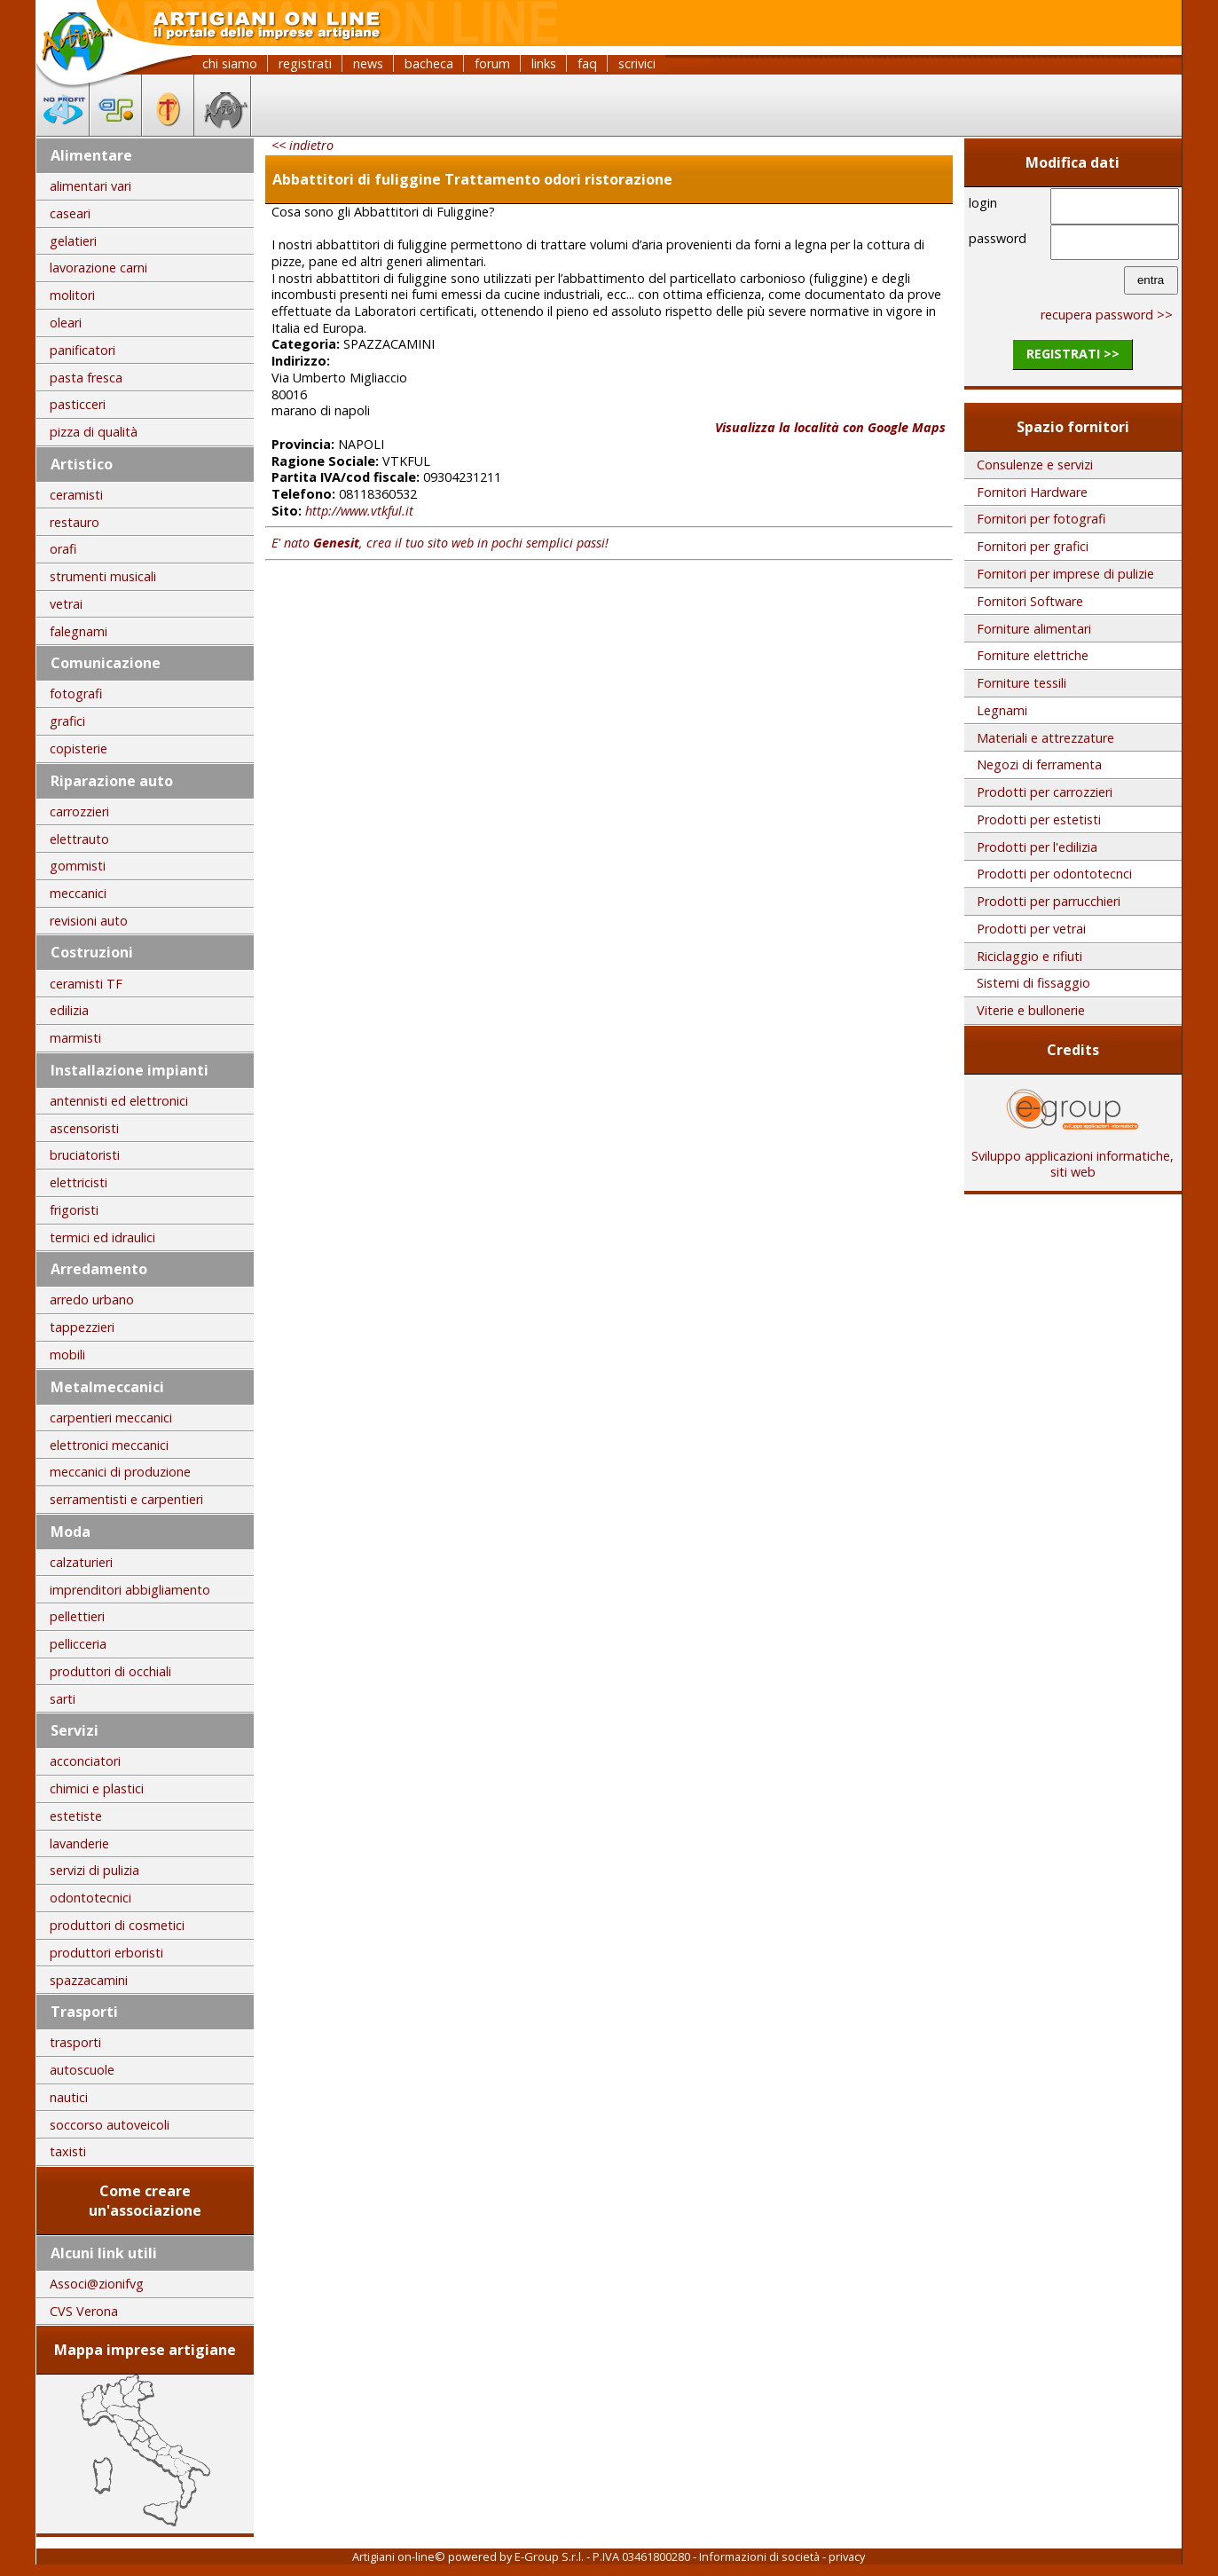 The image size is (1218, 2576). Describe the element at coordinates (68, 2151) in the screenshot. I see `taxisti` at that location.